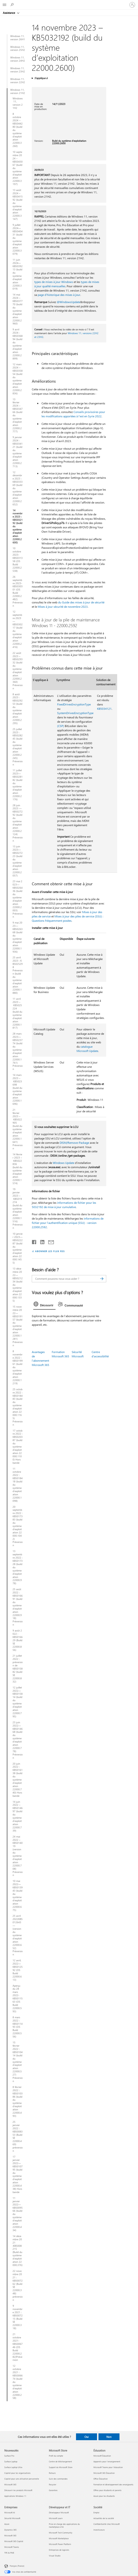  Describe the element at coordinates (113, 2484) in the screenshot. I see `Formation et développement des enseignants [Formation et développement des enseignants Éducation]` at that location.